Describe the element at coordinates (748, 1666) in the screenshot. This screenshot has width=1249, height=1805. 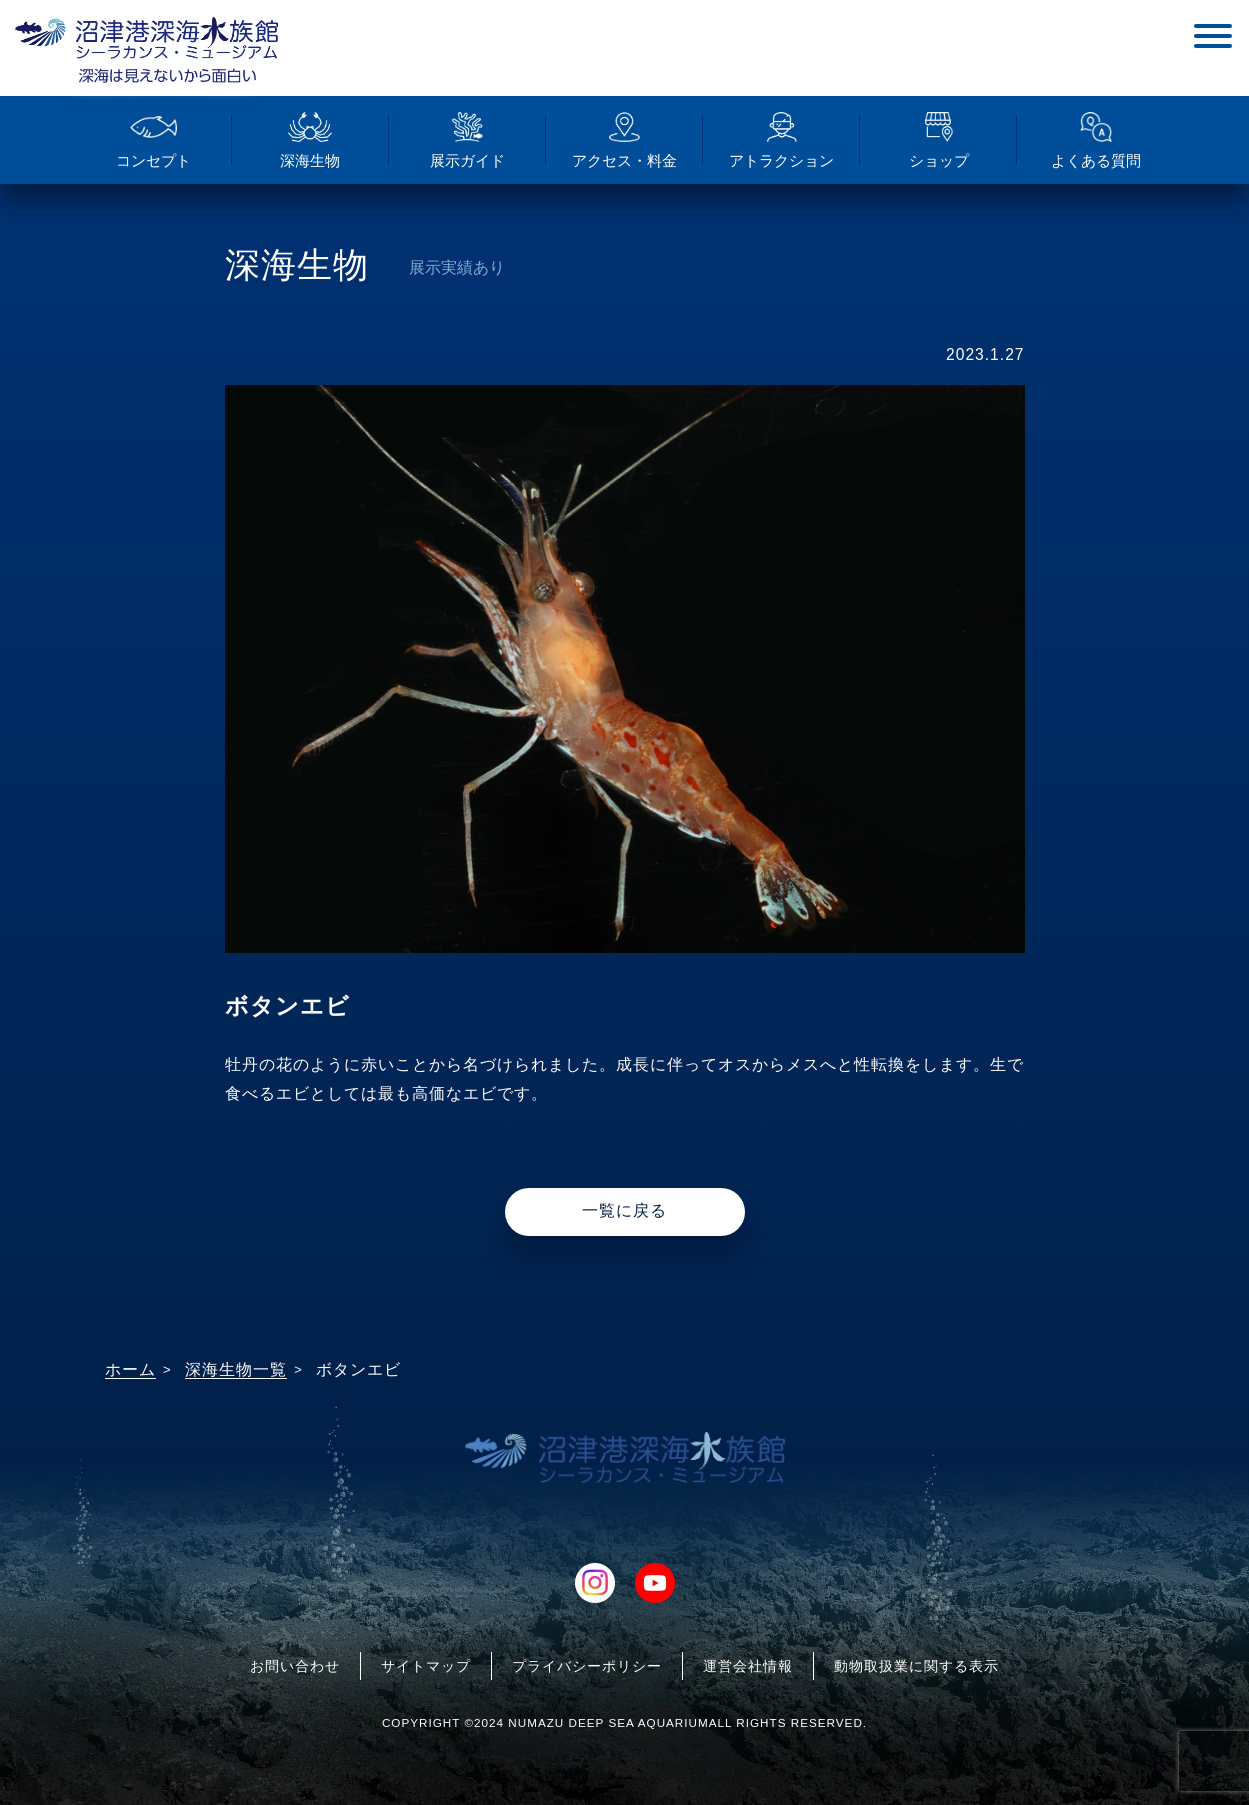
I see `運営会社情報` at that location.